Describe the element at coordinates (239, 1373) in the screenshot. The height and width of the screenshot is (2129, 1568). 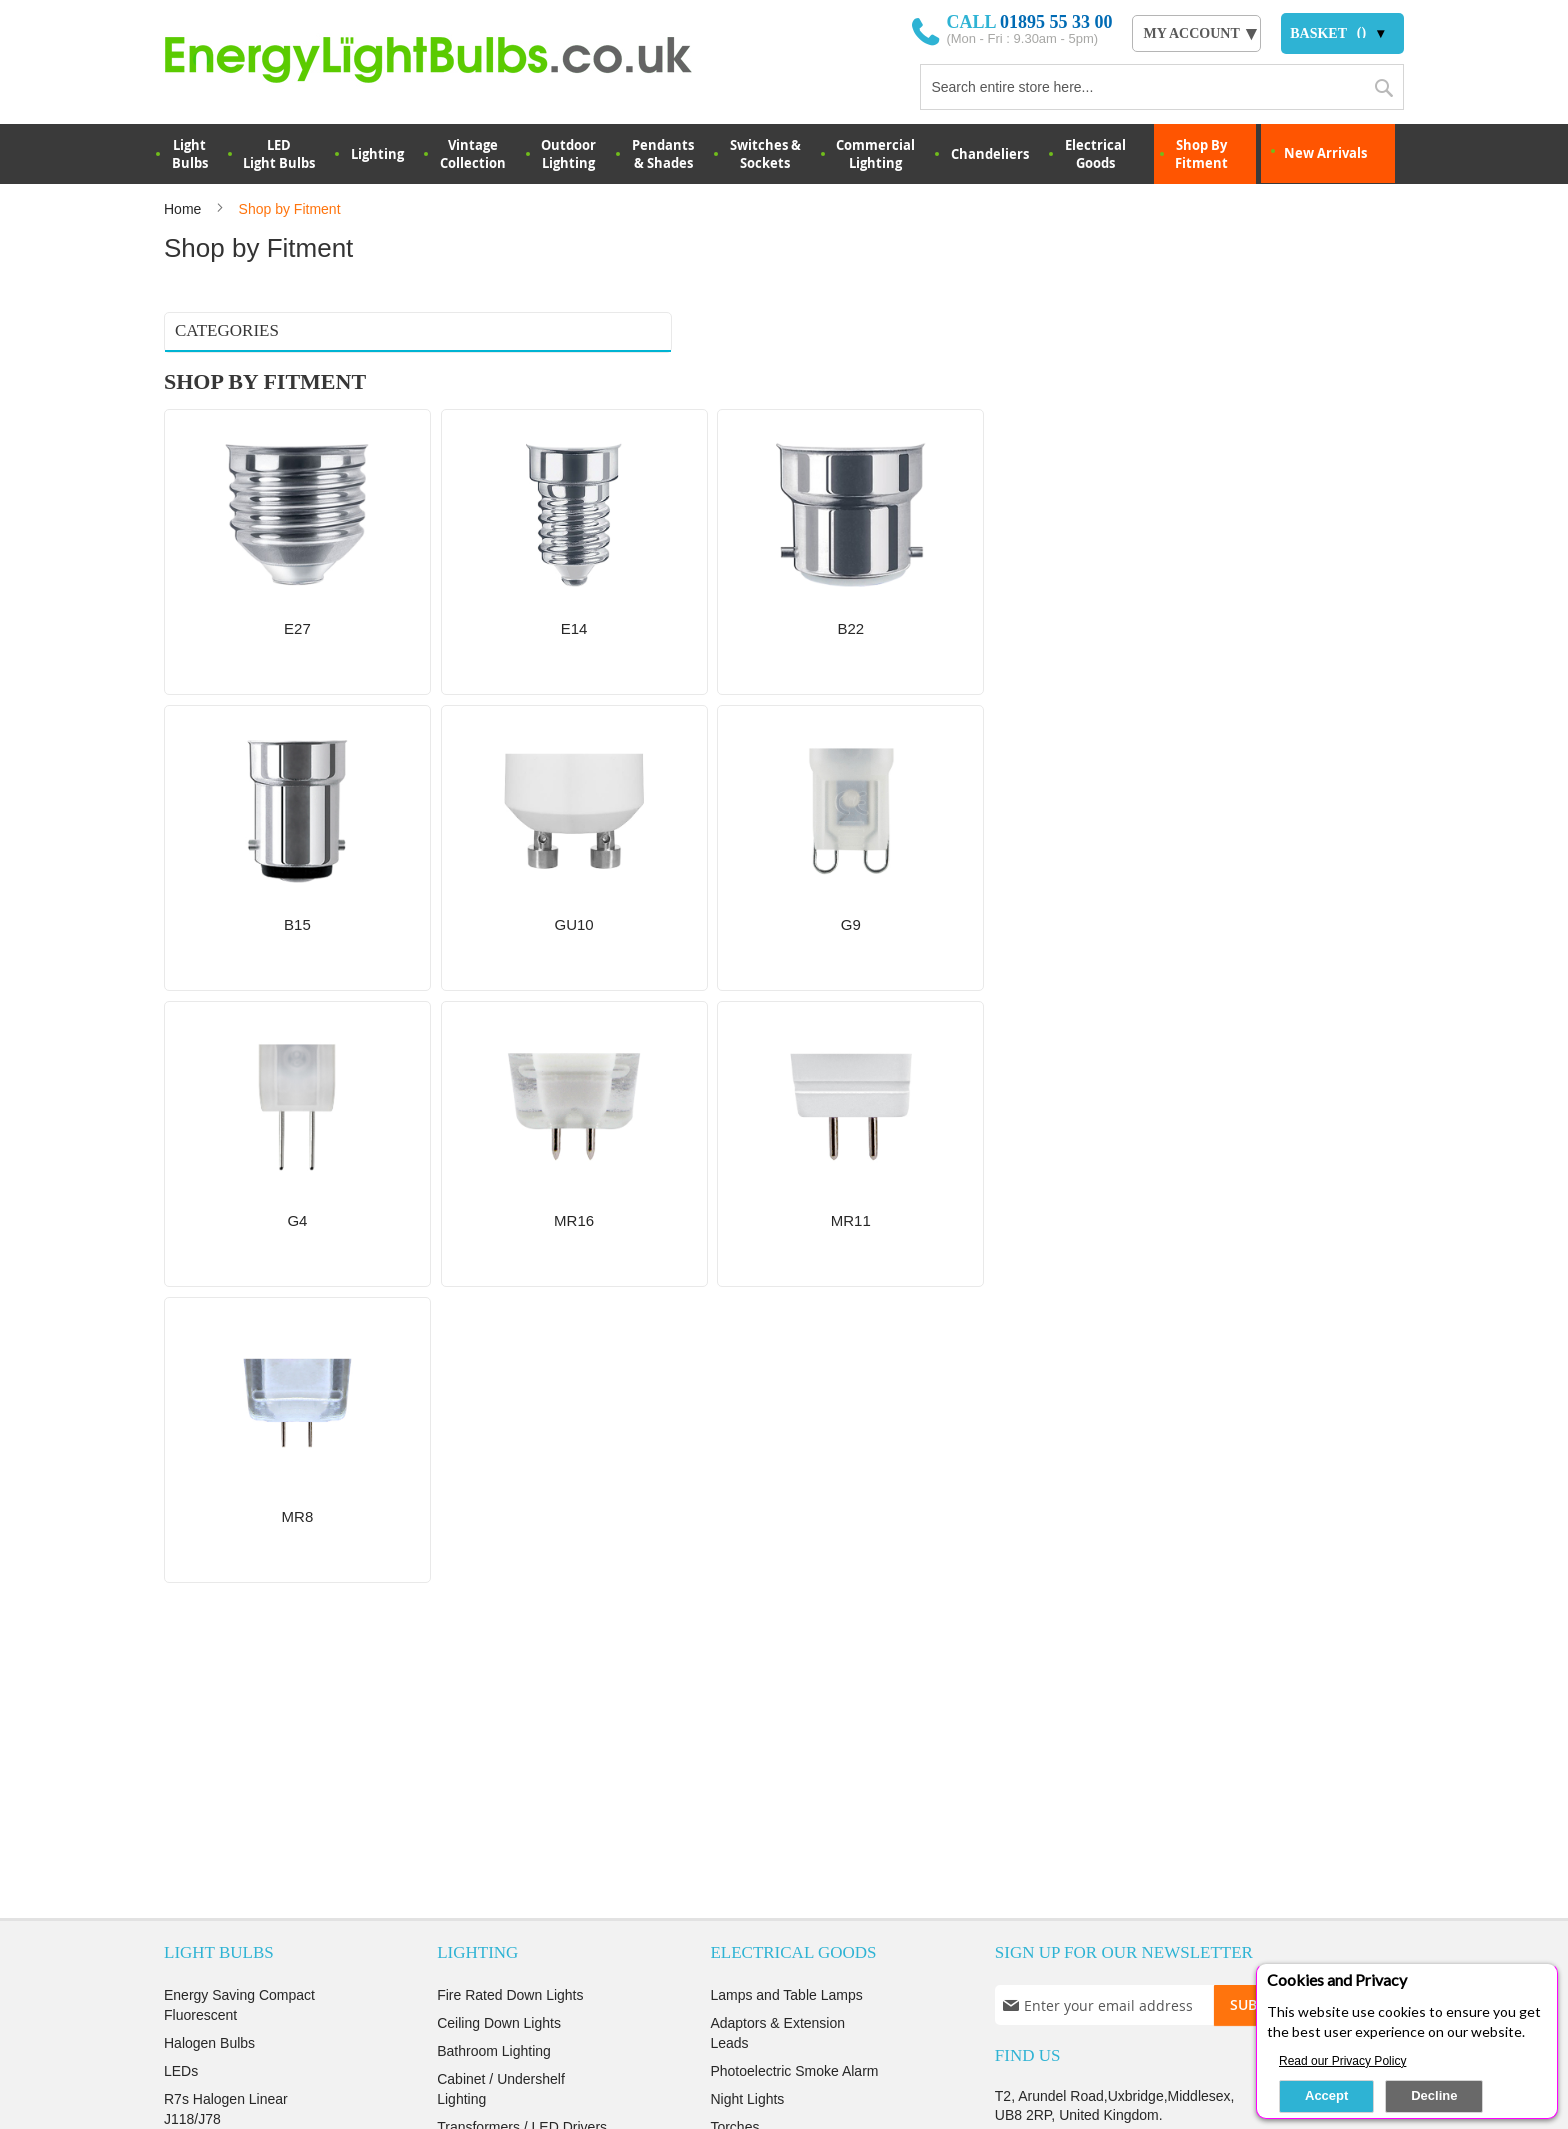
I see `Energy Saving Compact Fluorescent` at that location.